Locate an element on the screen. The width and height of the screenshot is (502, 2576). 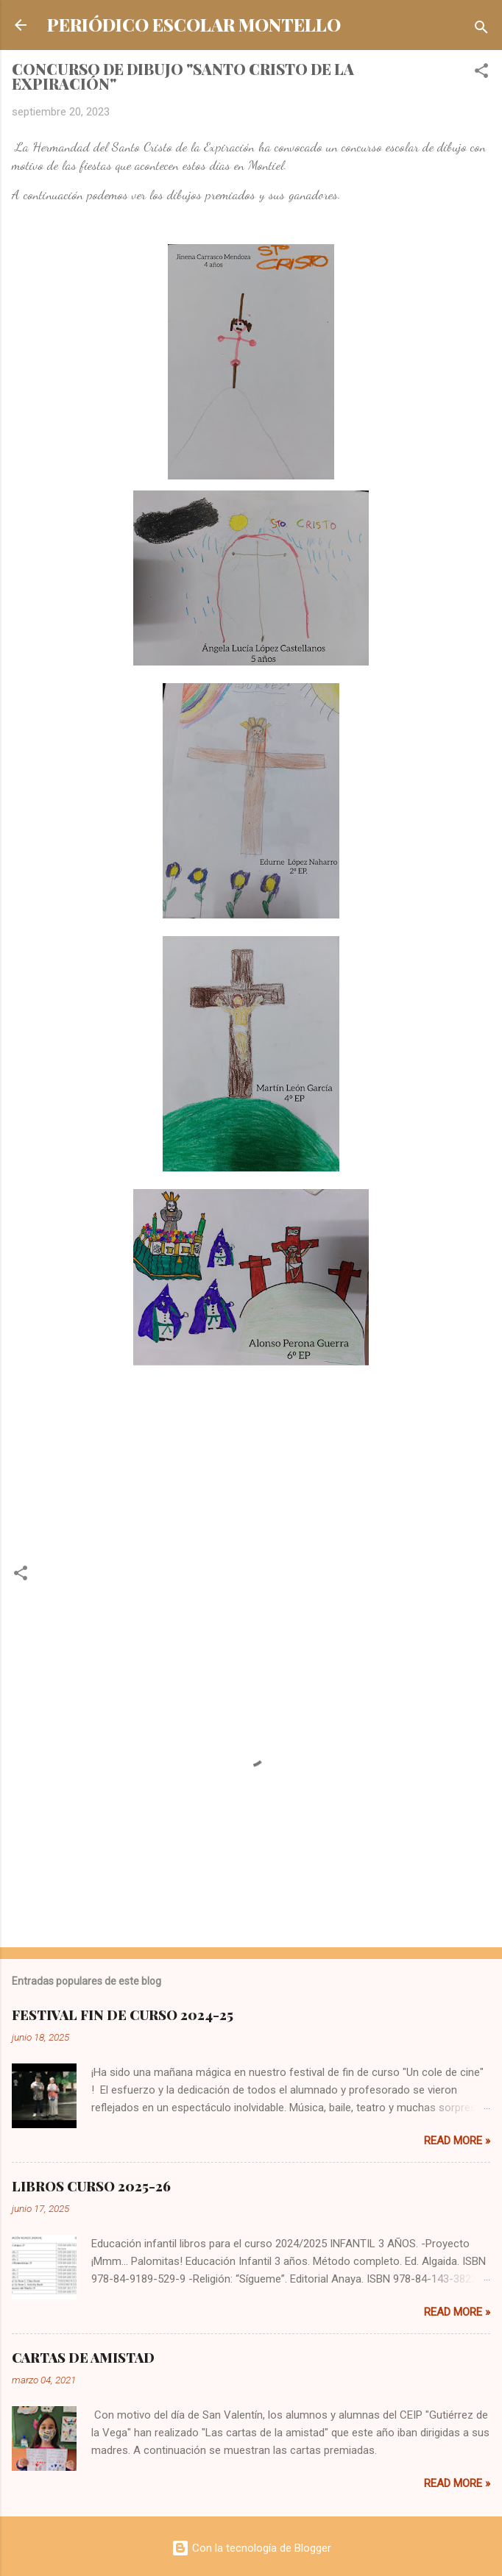
FESTIVAL FIN DE CURSO 2024-25 is located at coordinates (122, 2015).